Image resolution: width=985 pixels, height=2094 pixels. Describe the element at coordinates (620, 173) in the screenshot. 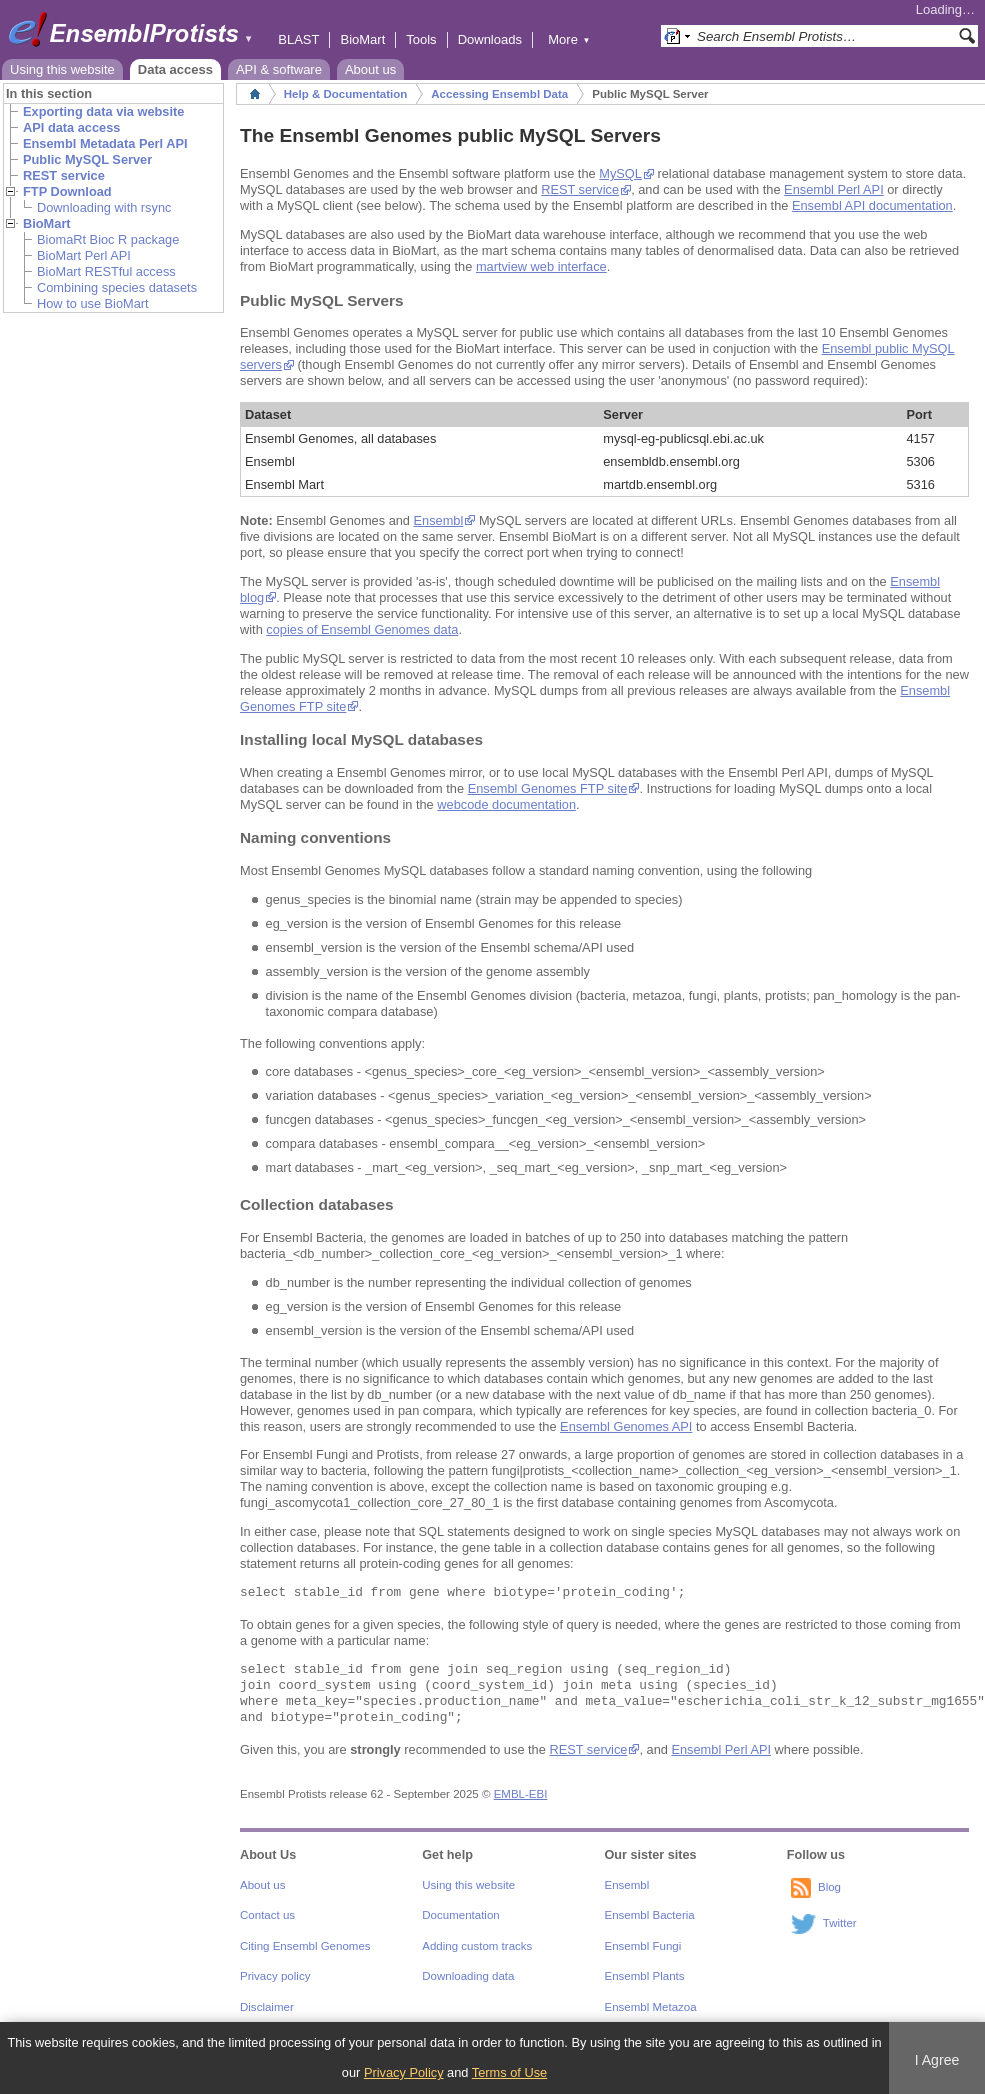

I see `MySQL` at that location.